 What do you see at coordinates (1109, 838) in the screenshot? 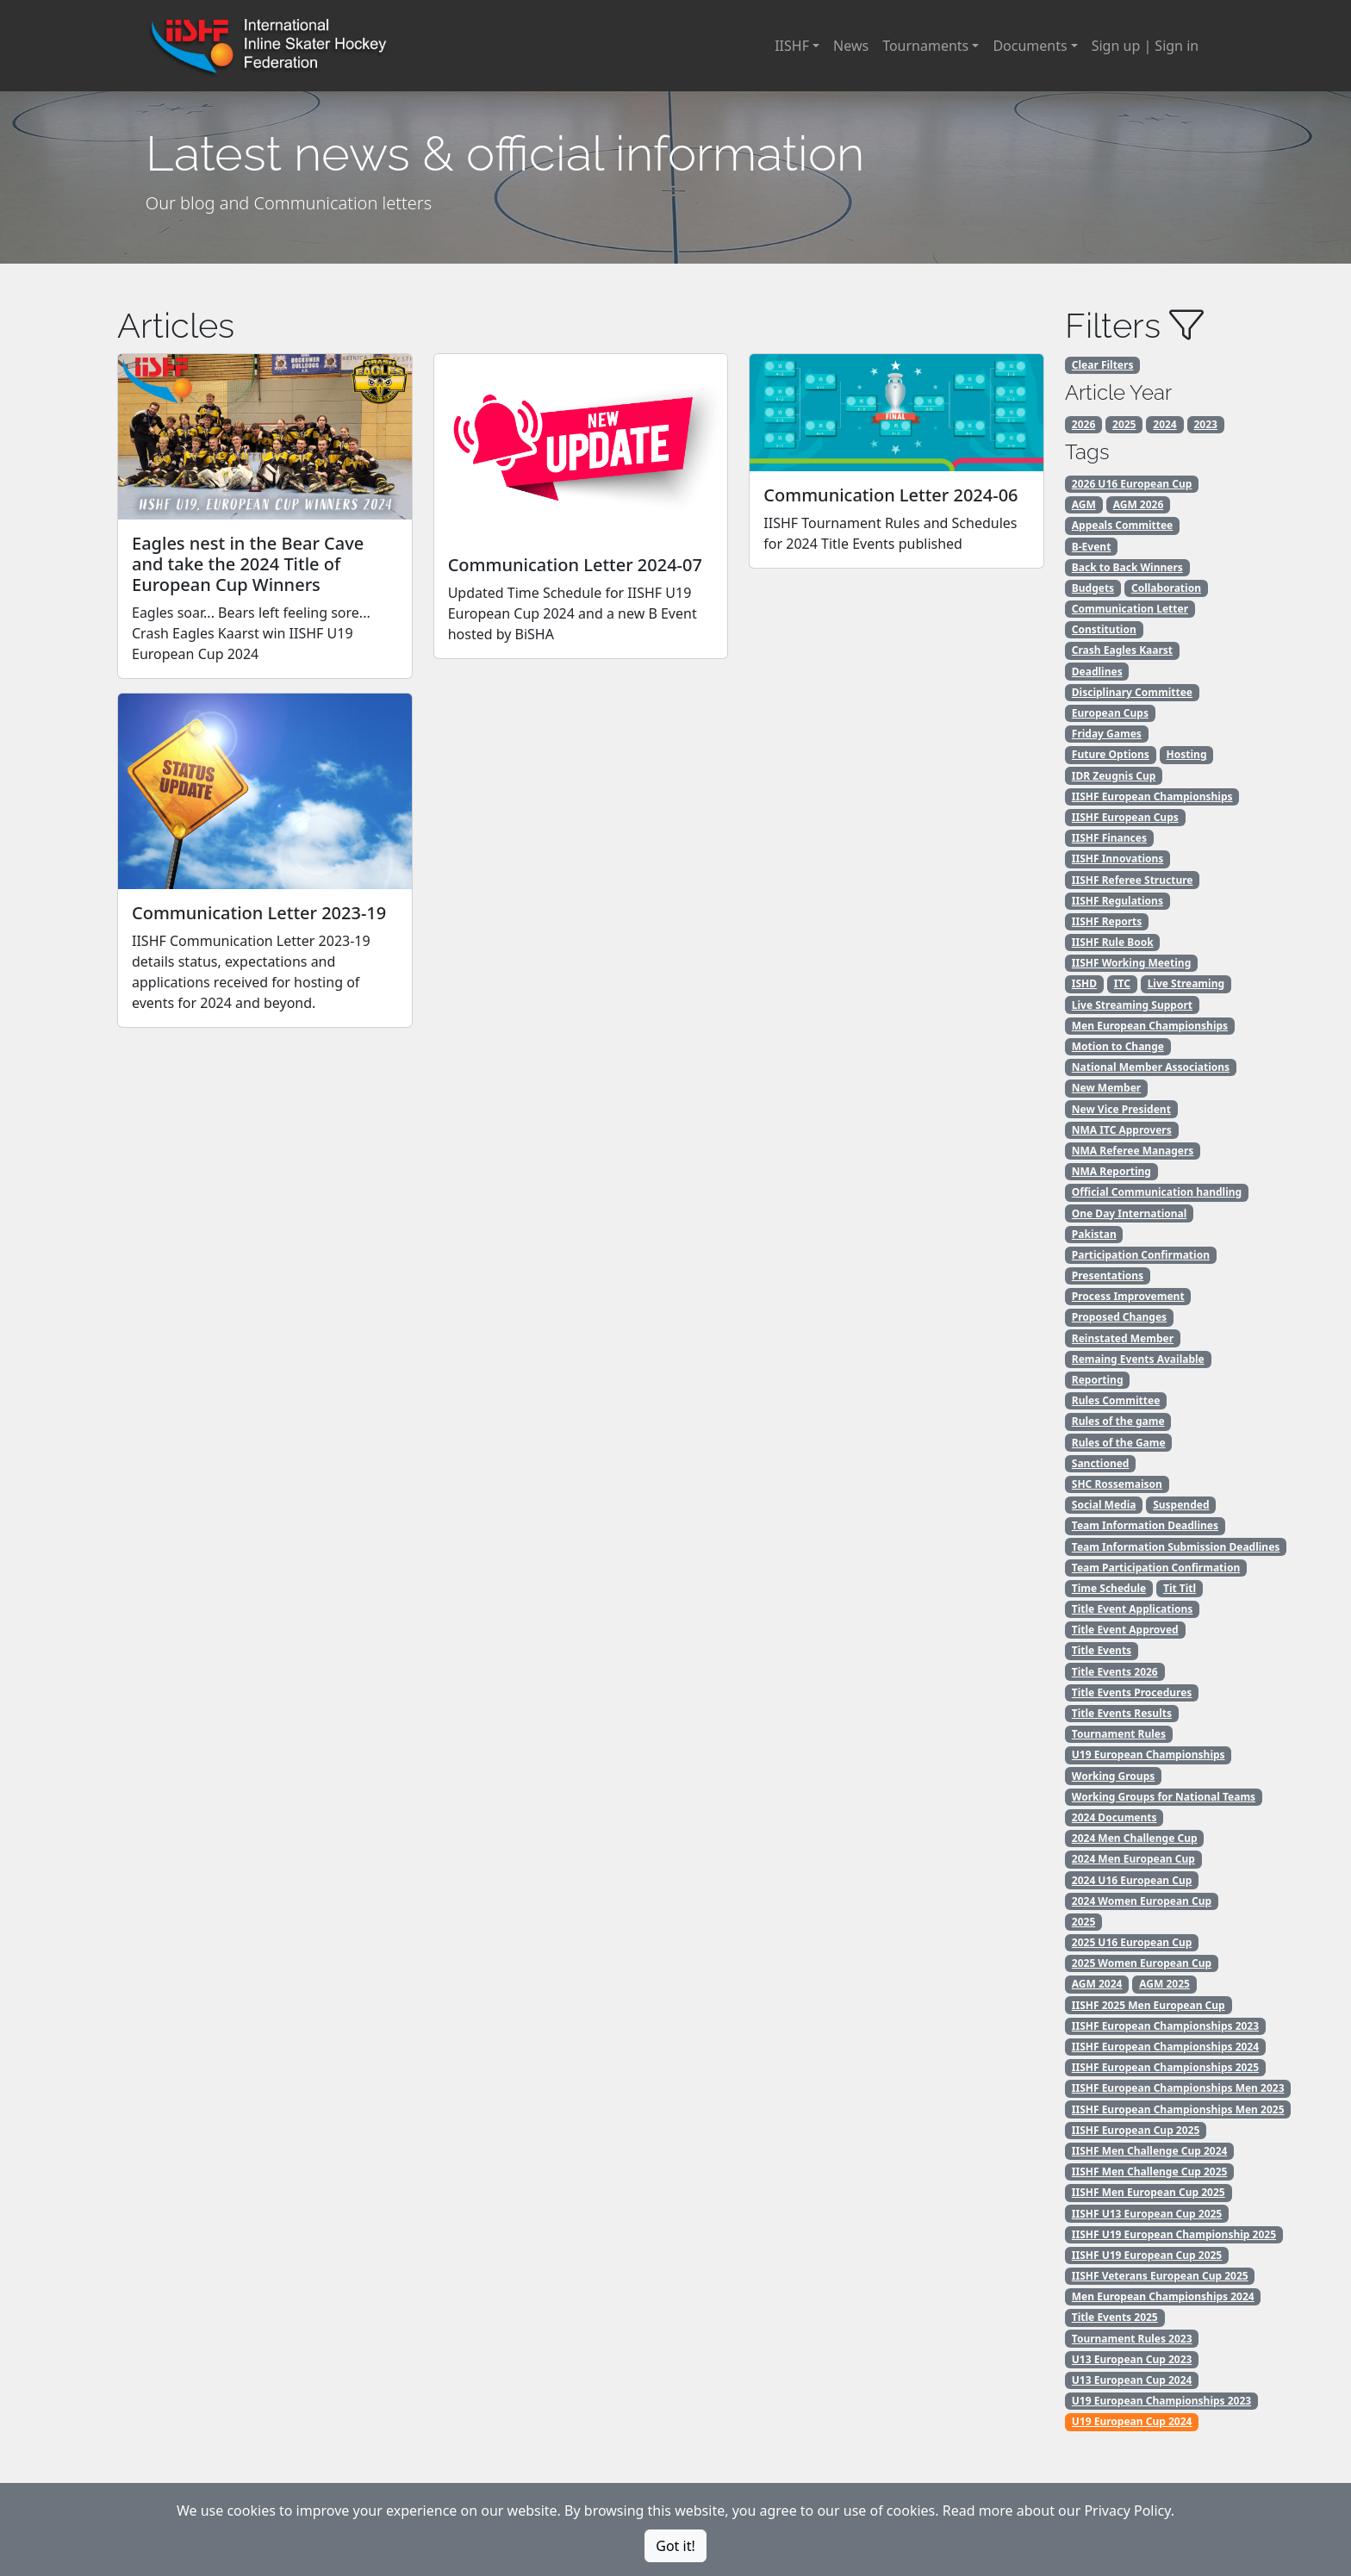
I see `IISHF Finances` at bounding box center [1109, 838].